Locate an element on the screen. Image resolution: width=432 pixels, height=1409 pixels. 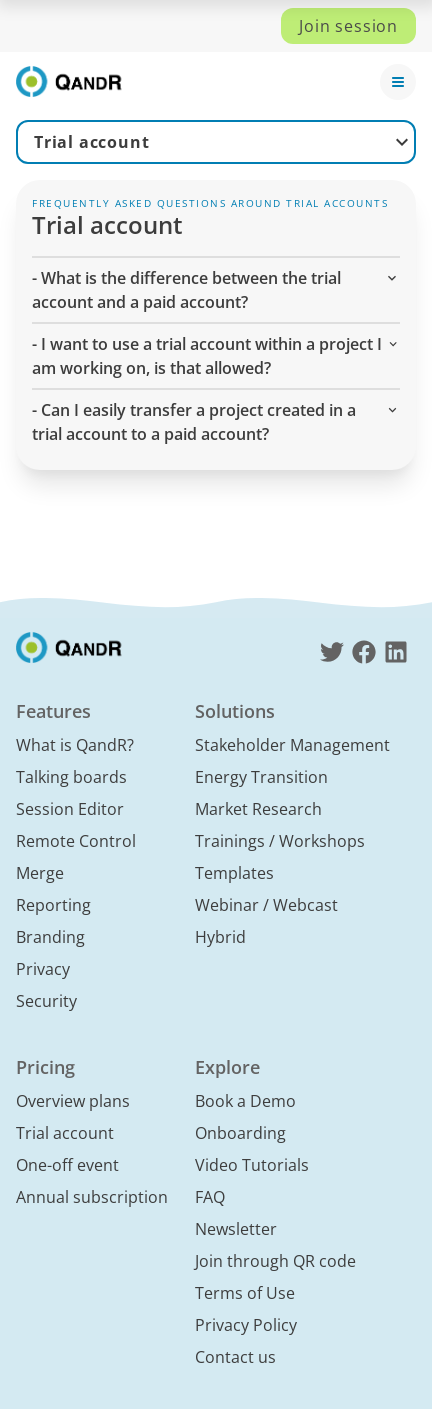
Join through QR code is located at coordinates (275, 1261).